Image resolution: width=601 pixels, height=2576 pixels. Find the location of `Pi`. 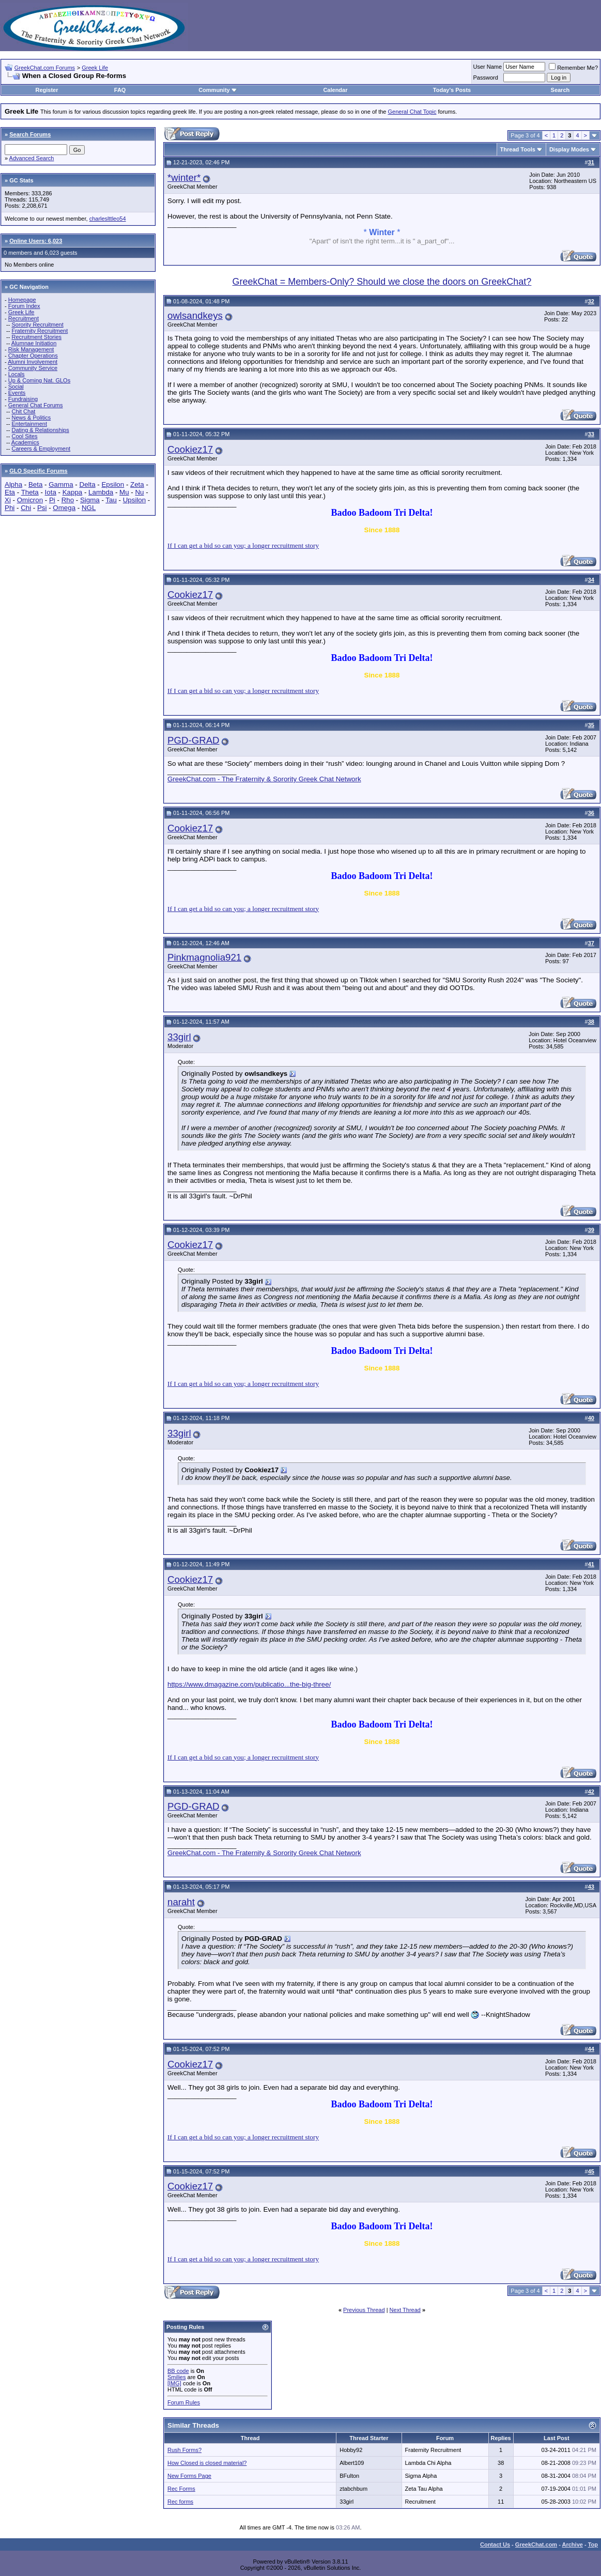

Pi is located at coordinates (52, 500).